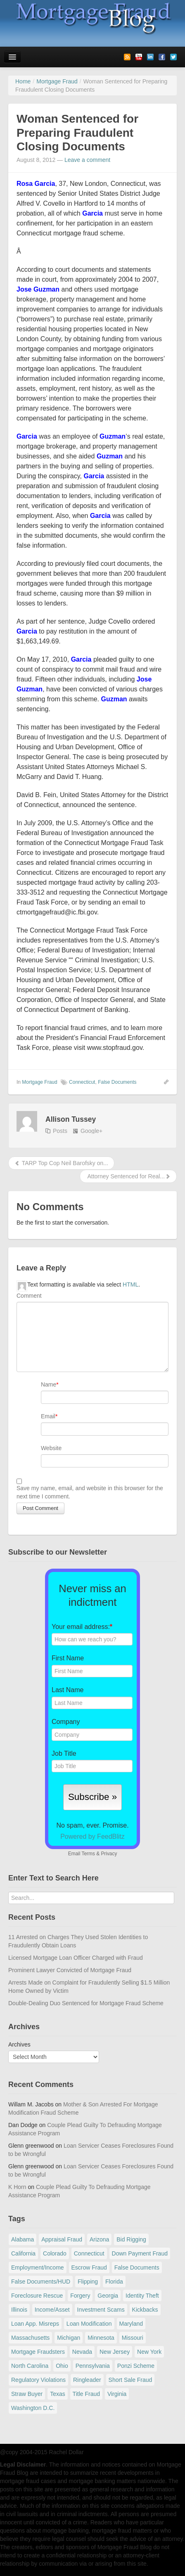  What do you see at coordinates (29, 2365) in the screenshot?
I see `North Carolina [North Carolina (62 items)]` at bounding box center [29, 2365].